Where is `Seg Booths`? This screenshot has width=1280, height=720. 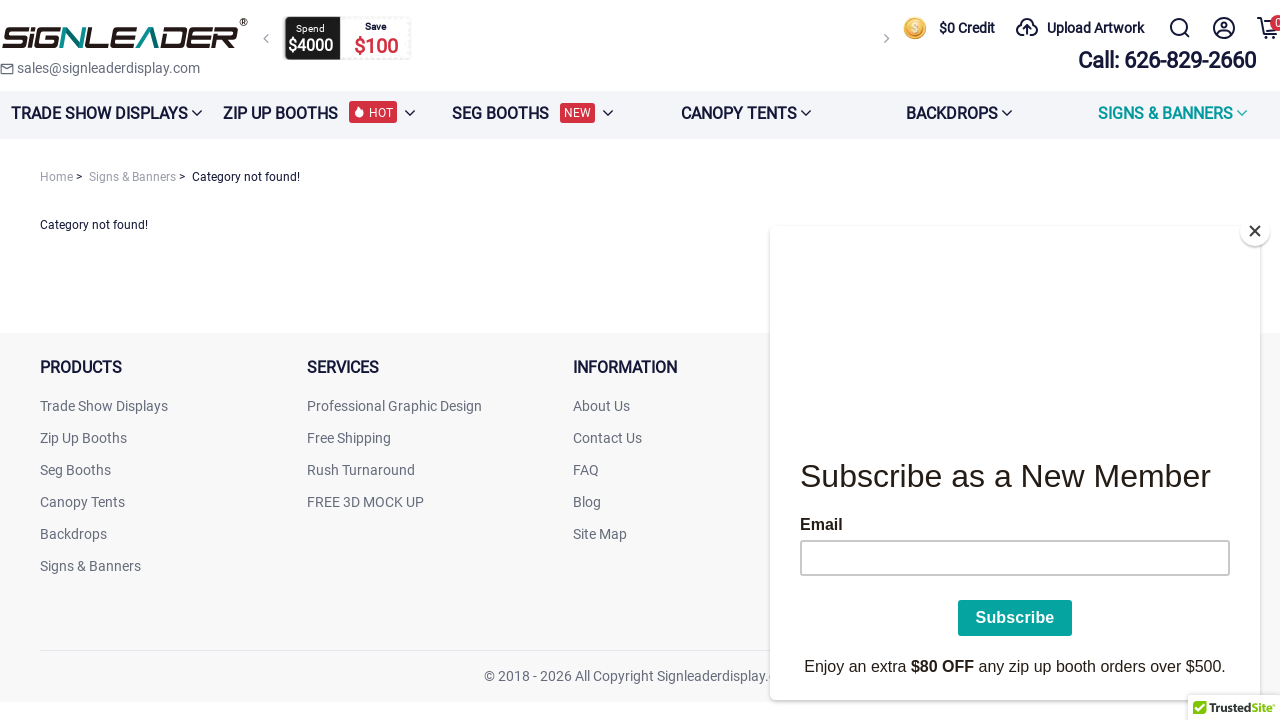
Seg Booths is located at coordinates (75, 470).